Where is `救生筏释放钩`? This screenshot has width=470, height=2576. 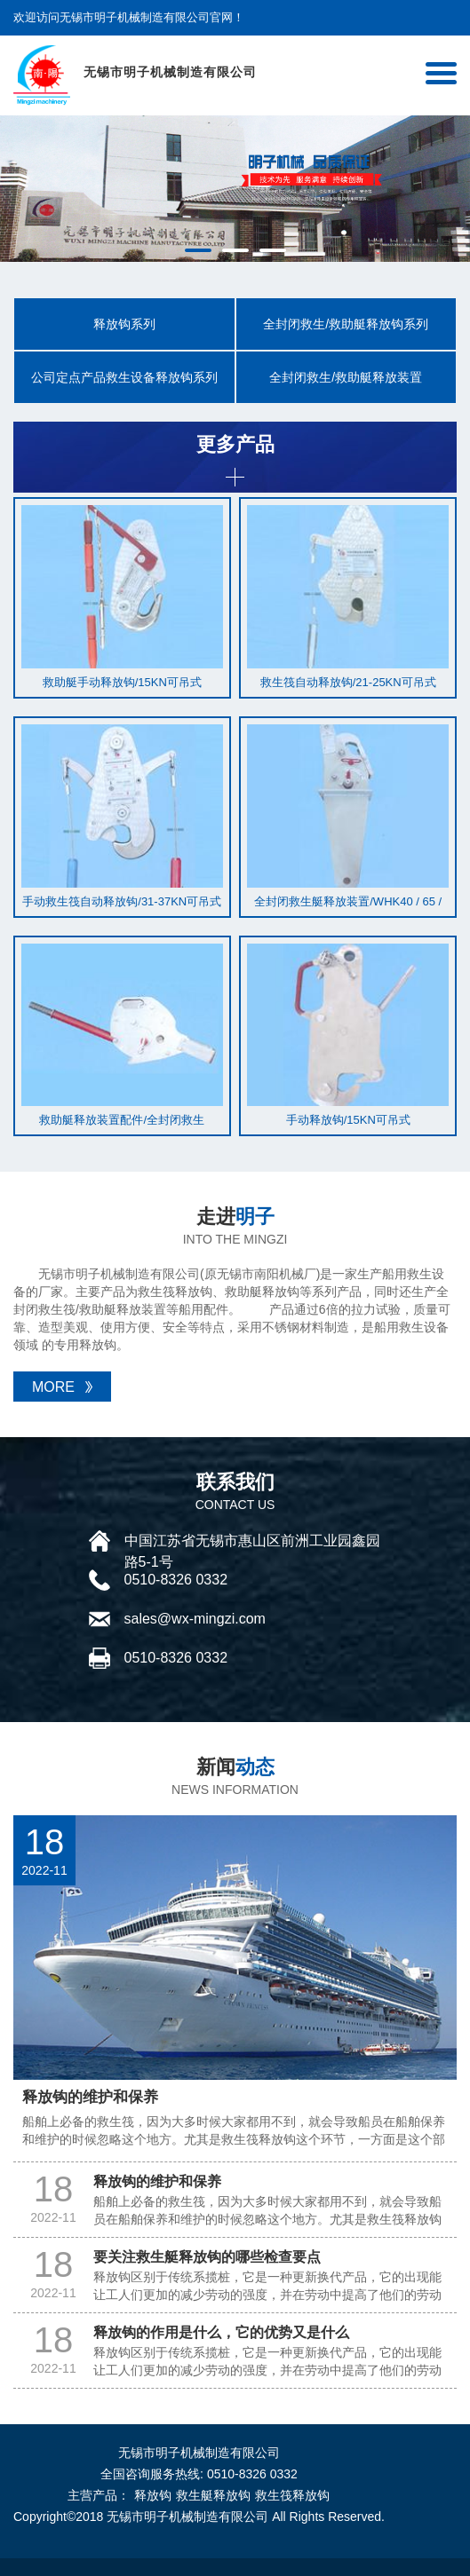 救生筏释放钩 is located at coordinates (292, 2495).